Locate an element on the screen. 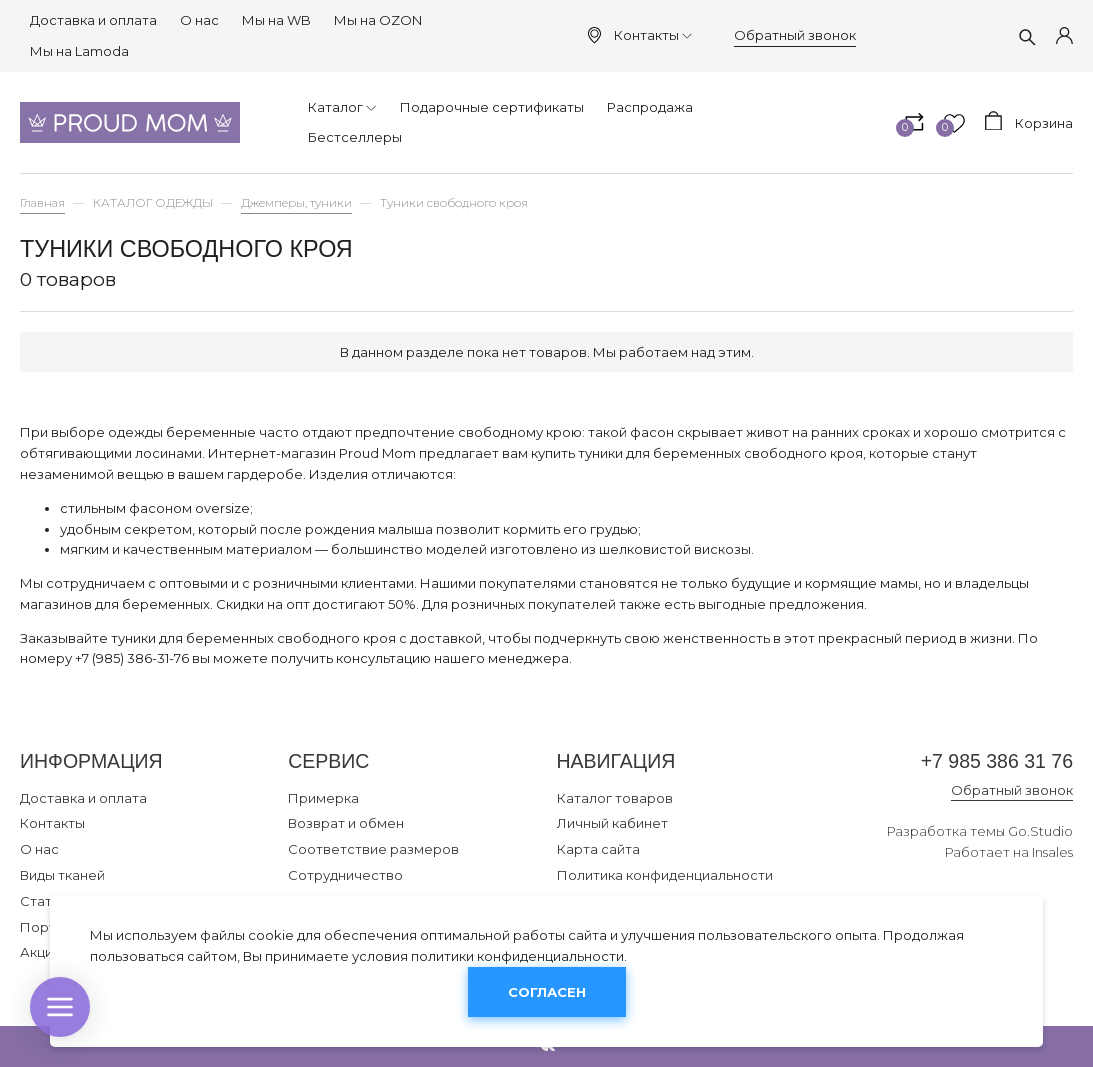  Виды тканей is located at coordinates (62, 875).